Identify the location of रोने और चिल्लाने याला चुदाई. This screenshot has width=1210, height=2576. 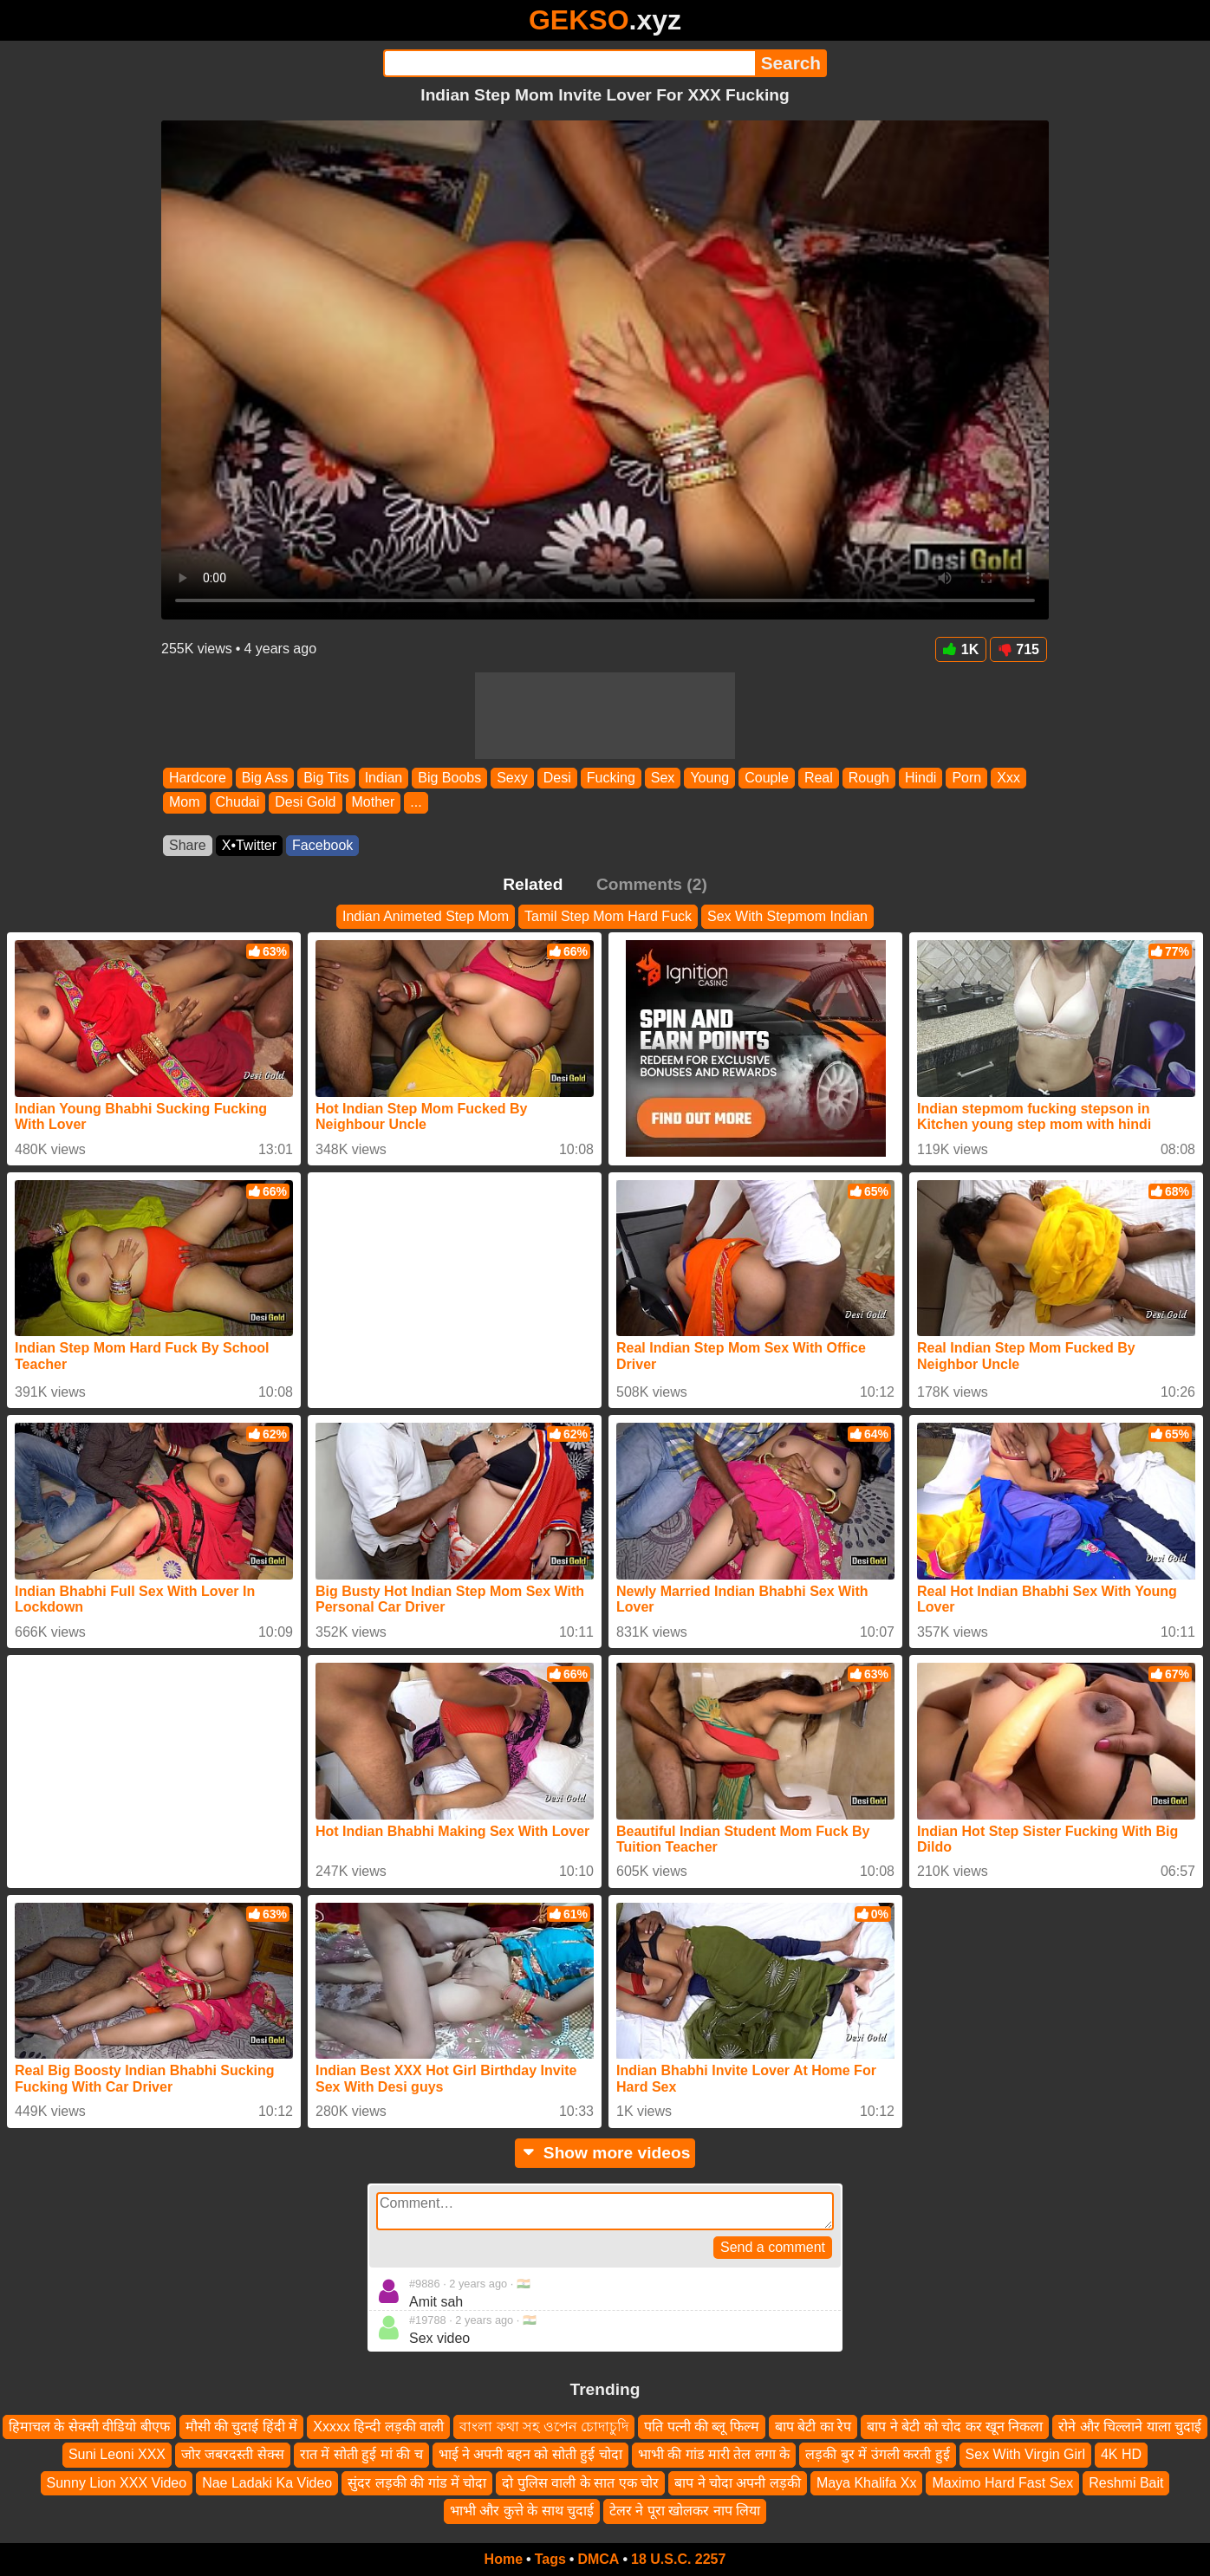
(1129, 2426).